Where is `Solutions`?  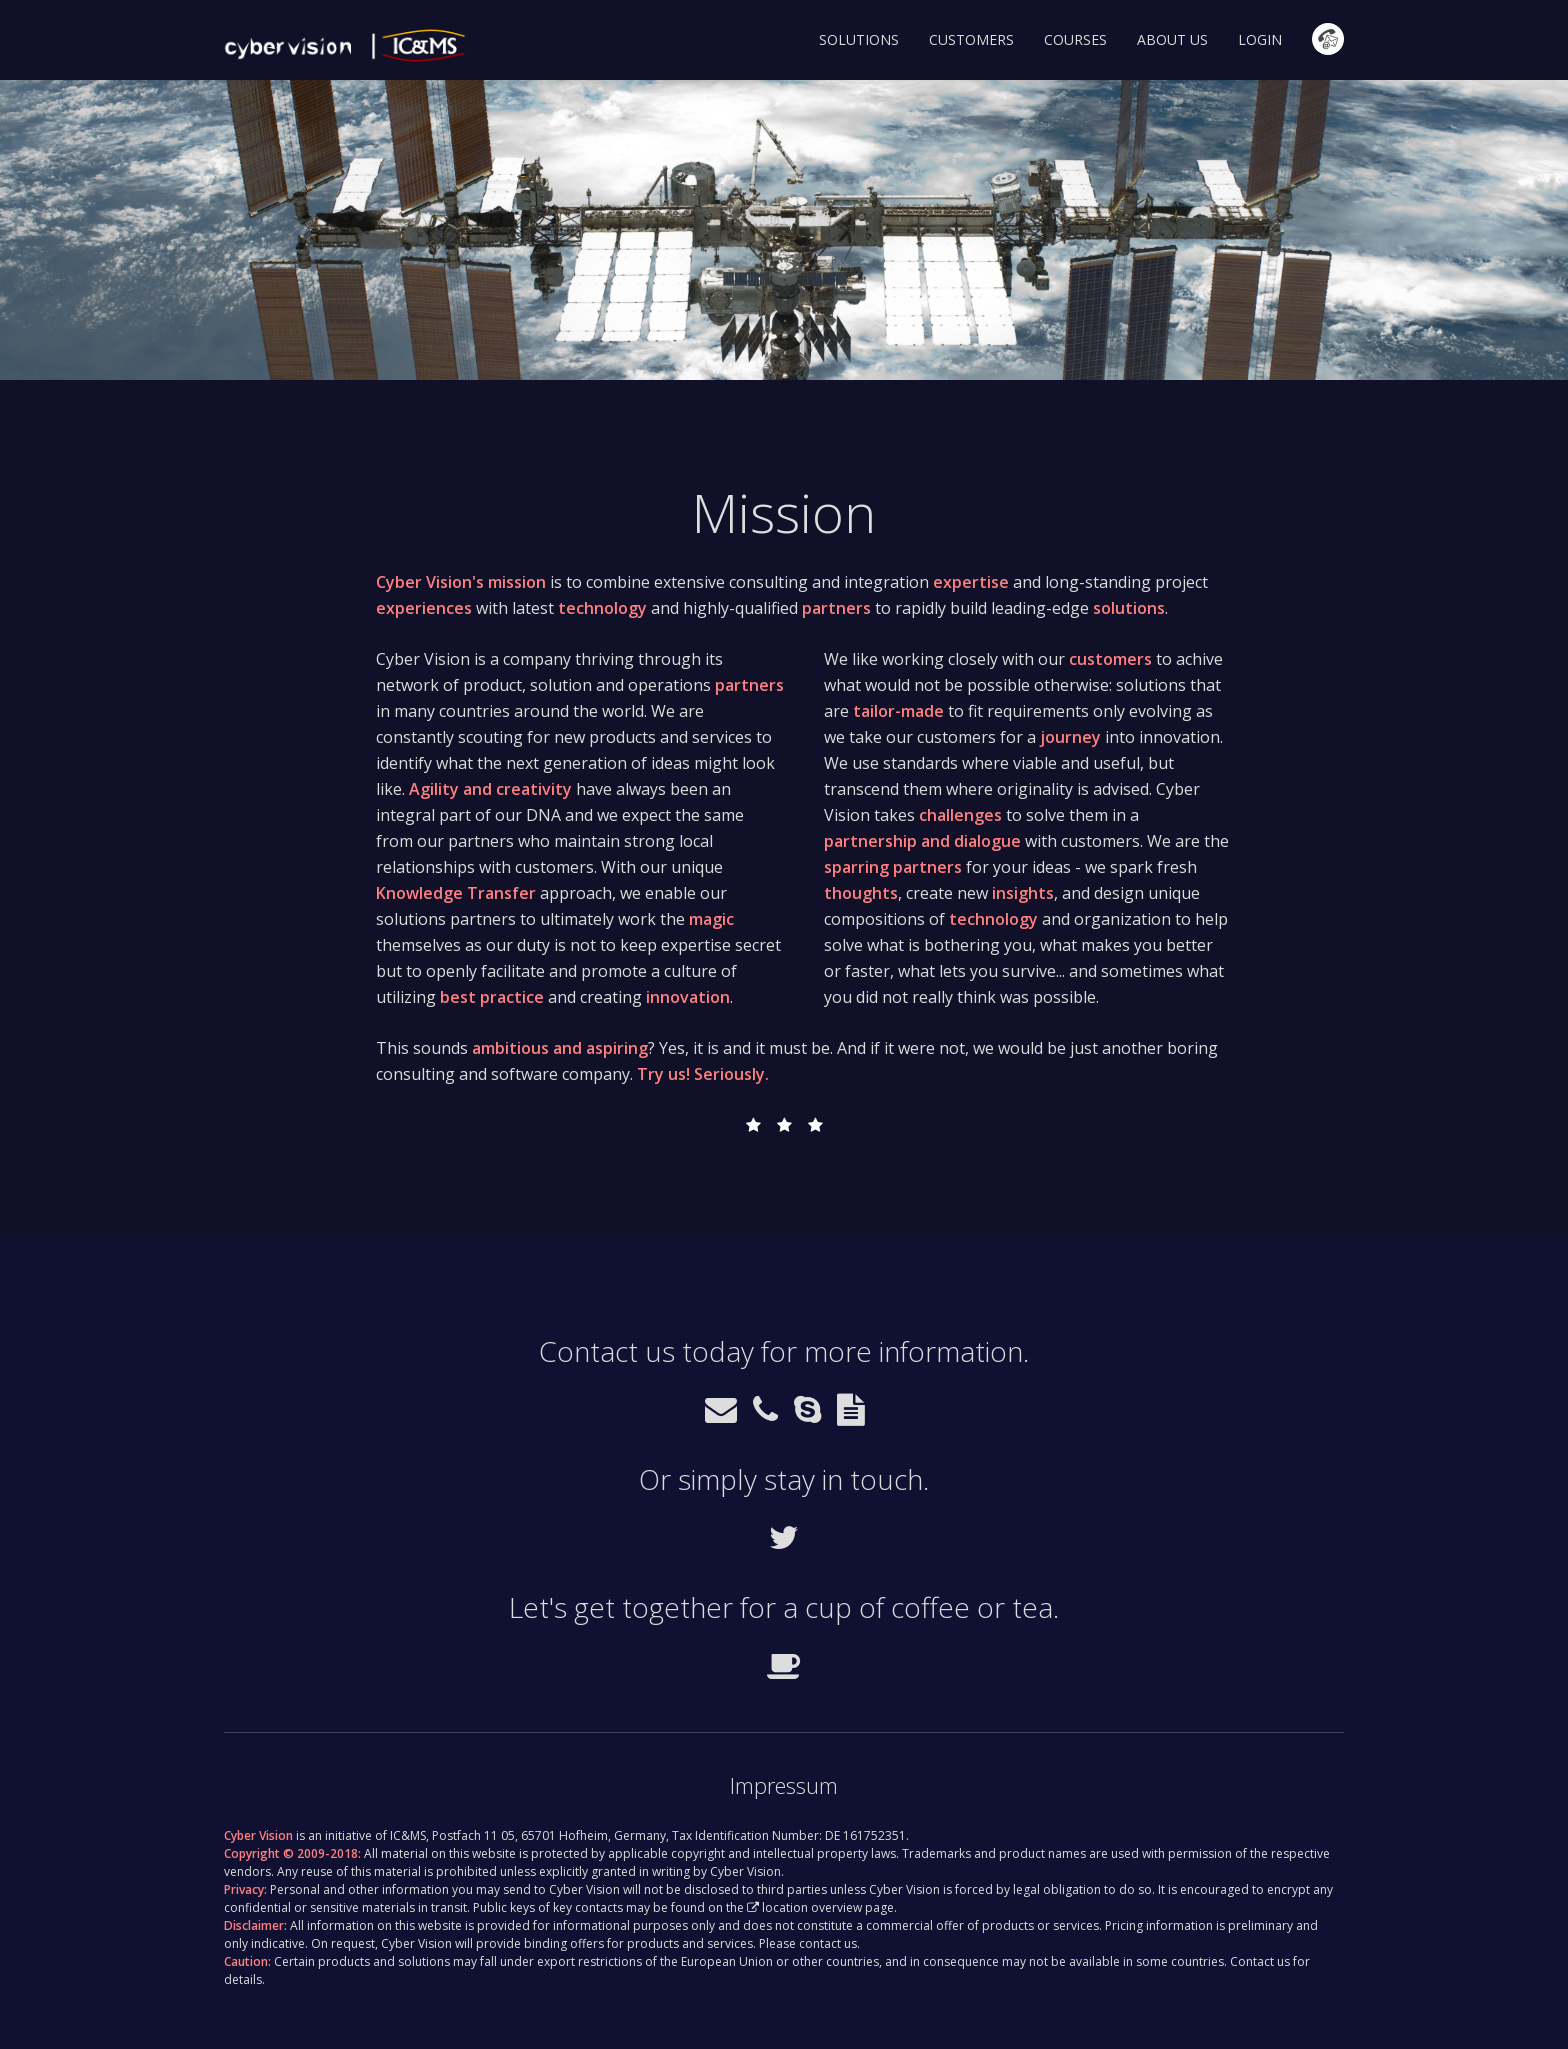 Solutions is located at coordinates (859, 39).